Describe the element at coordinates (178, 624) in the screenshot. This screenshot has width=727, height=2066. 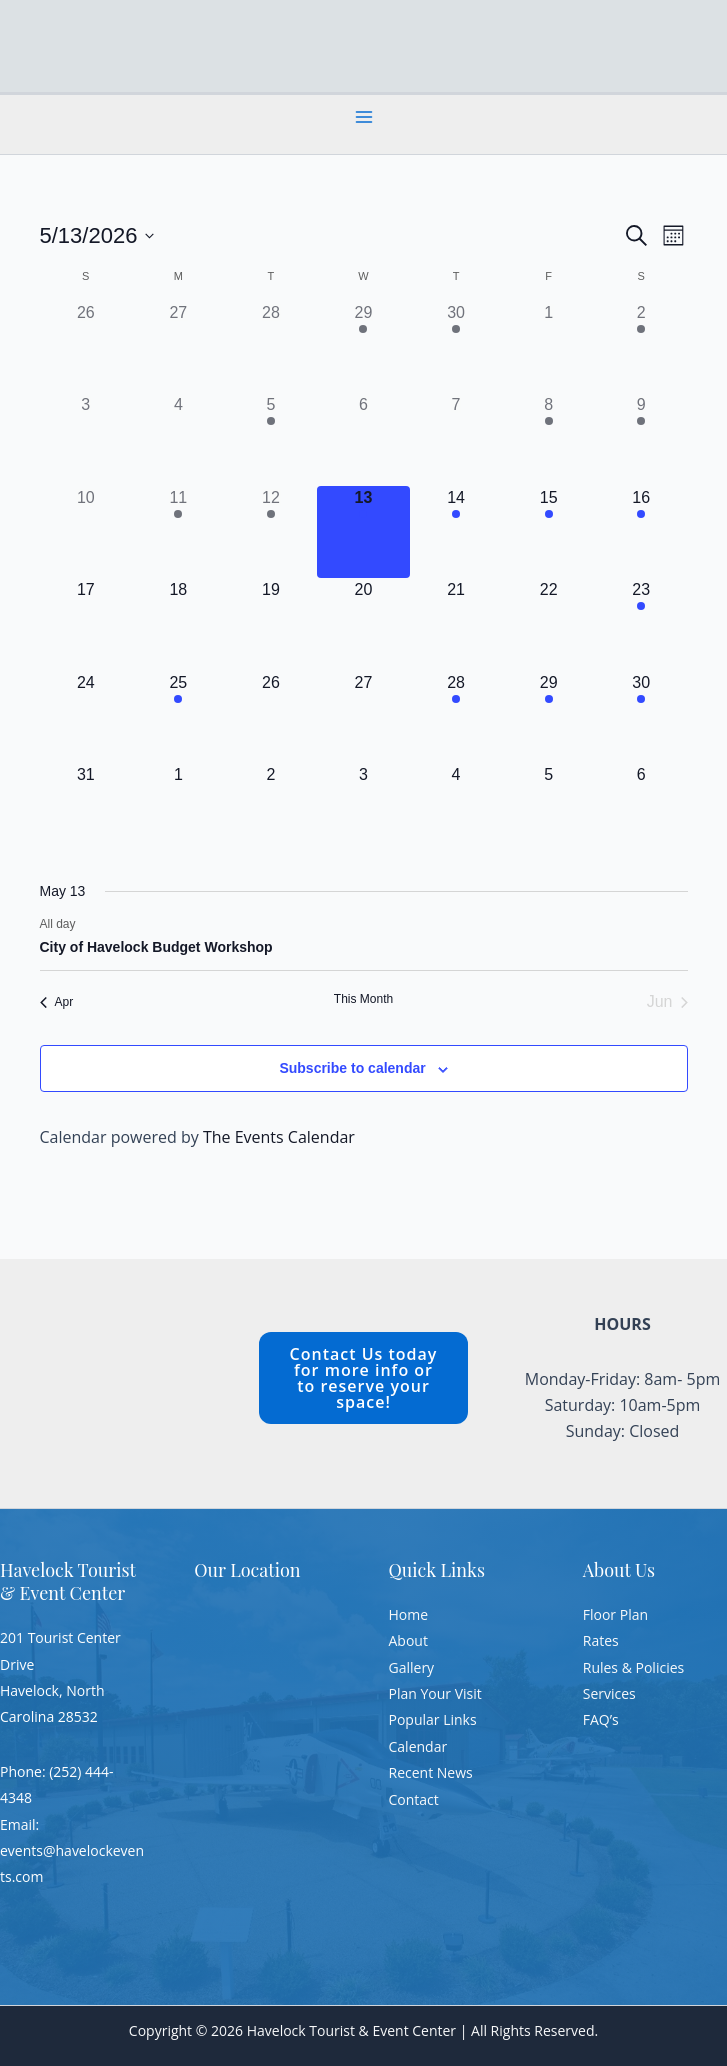
I see `[May 18, 0 events, upcoming day]` at that location.